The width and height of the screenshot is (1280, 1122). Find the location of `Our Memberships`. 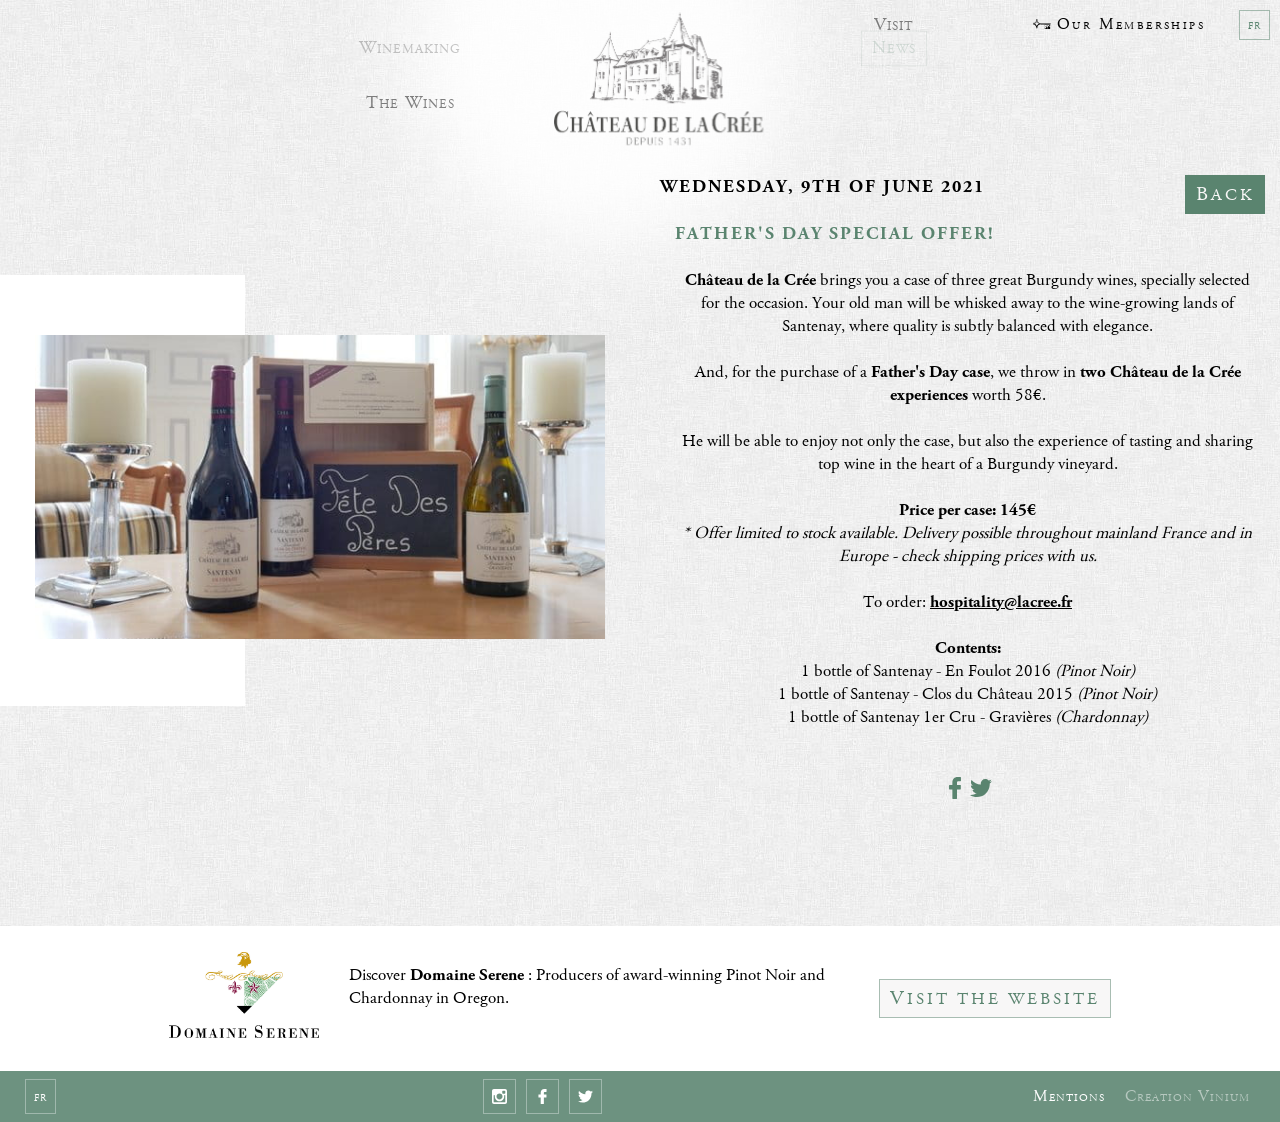

Our Memberships is located at coordinates (1119, 24).